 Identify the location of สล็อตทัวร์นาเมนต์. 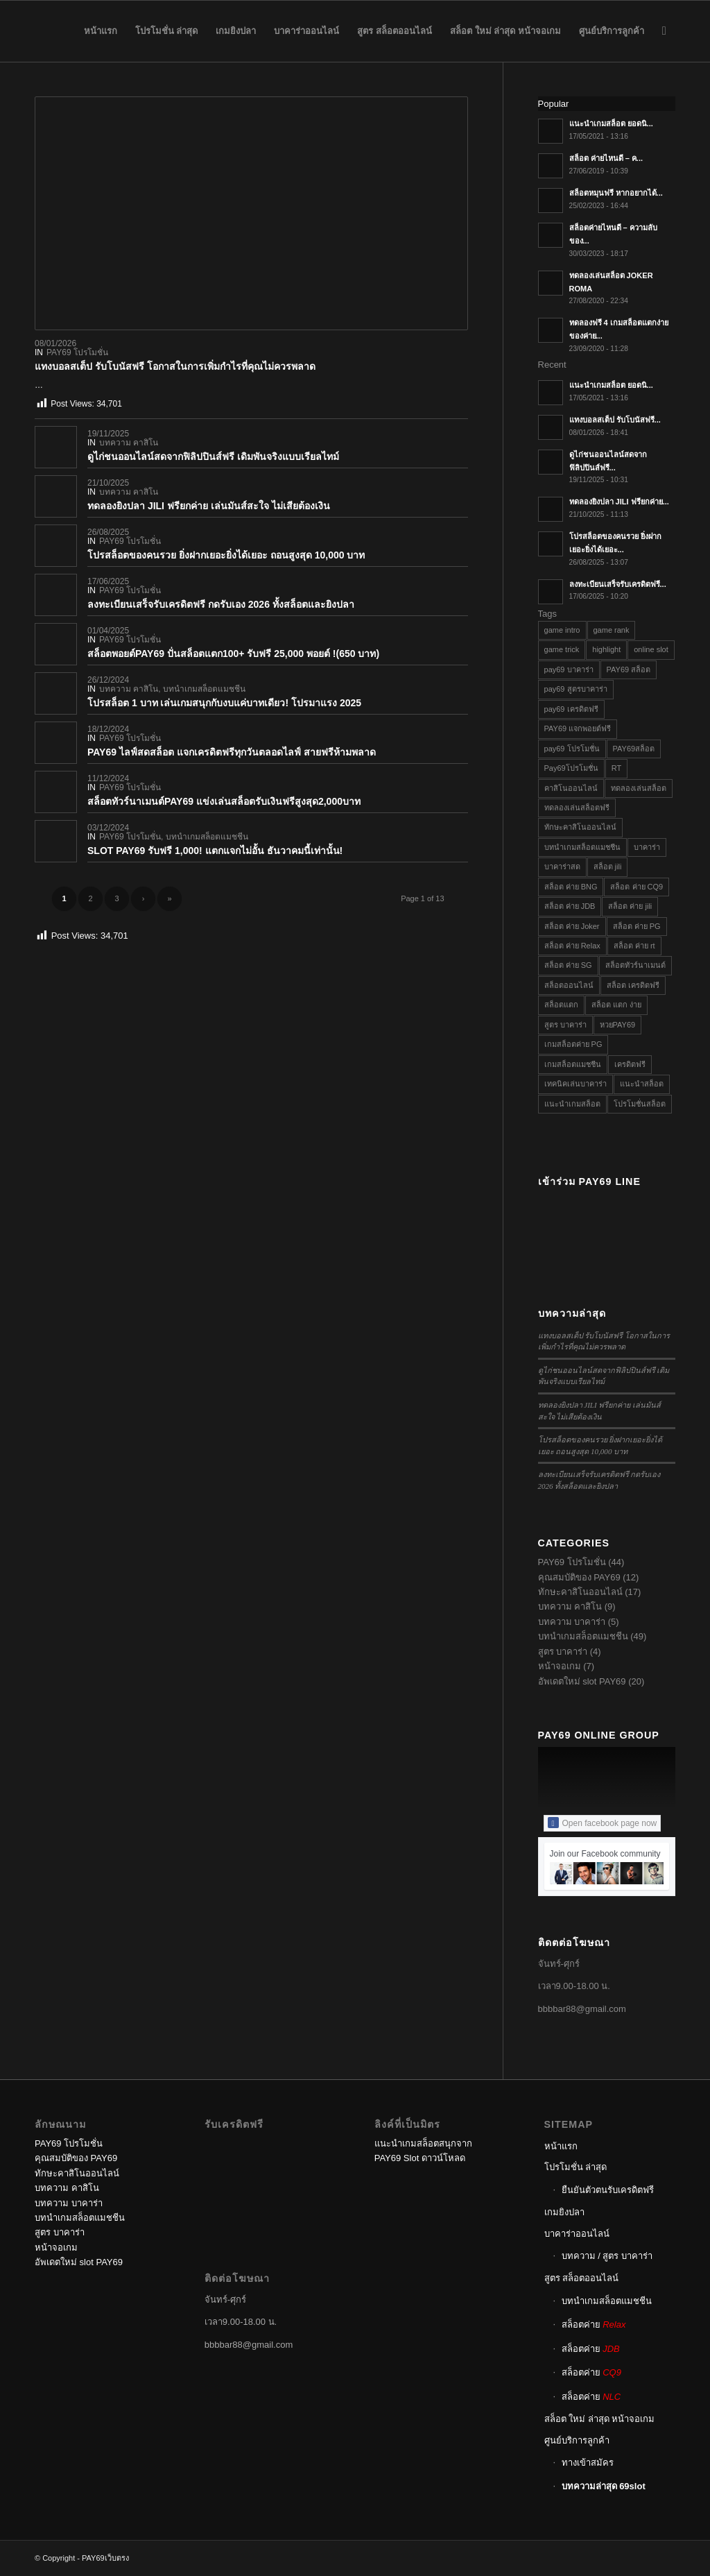
(635, 965).